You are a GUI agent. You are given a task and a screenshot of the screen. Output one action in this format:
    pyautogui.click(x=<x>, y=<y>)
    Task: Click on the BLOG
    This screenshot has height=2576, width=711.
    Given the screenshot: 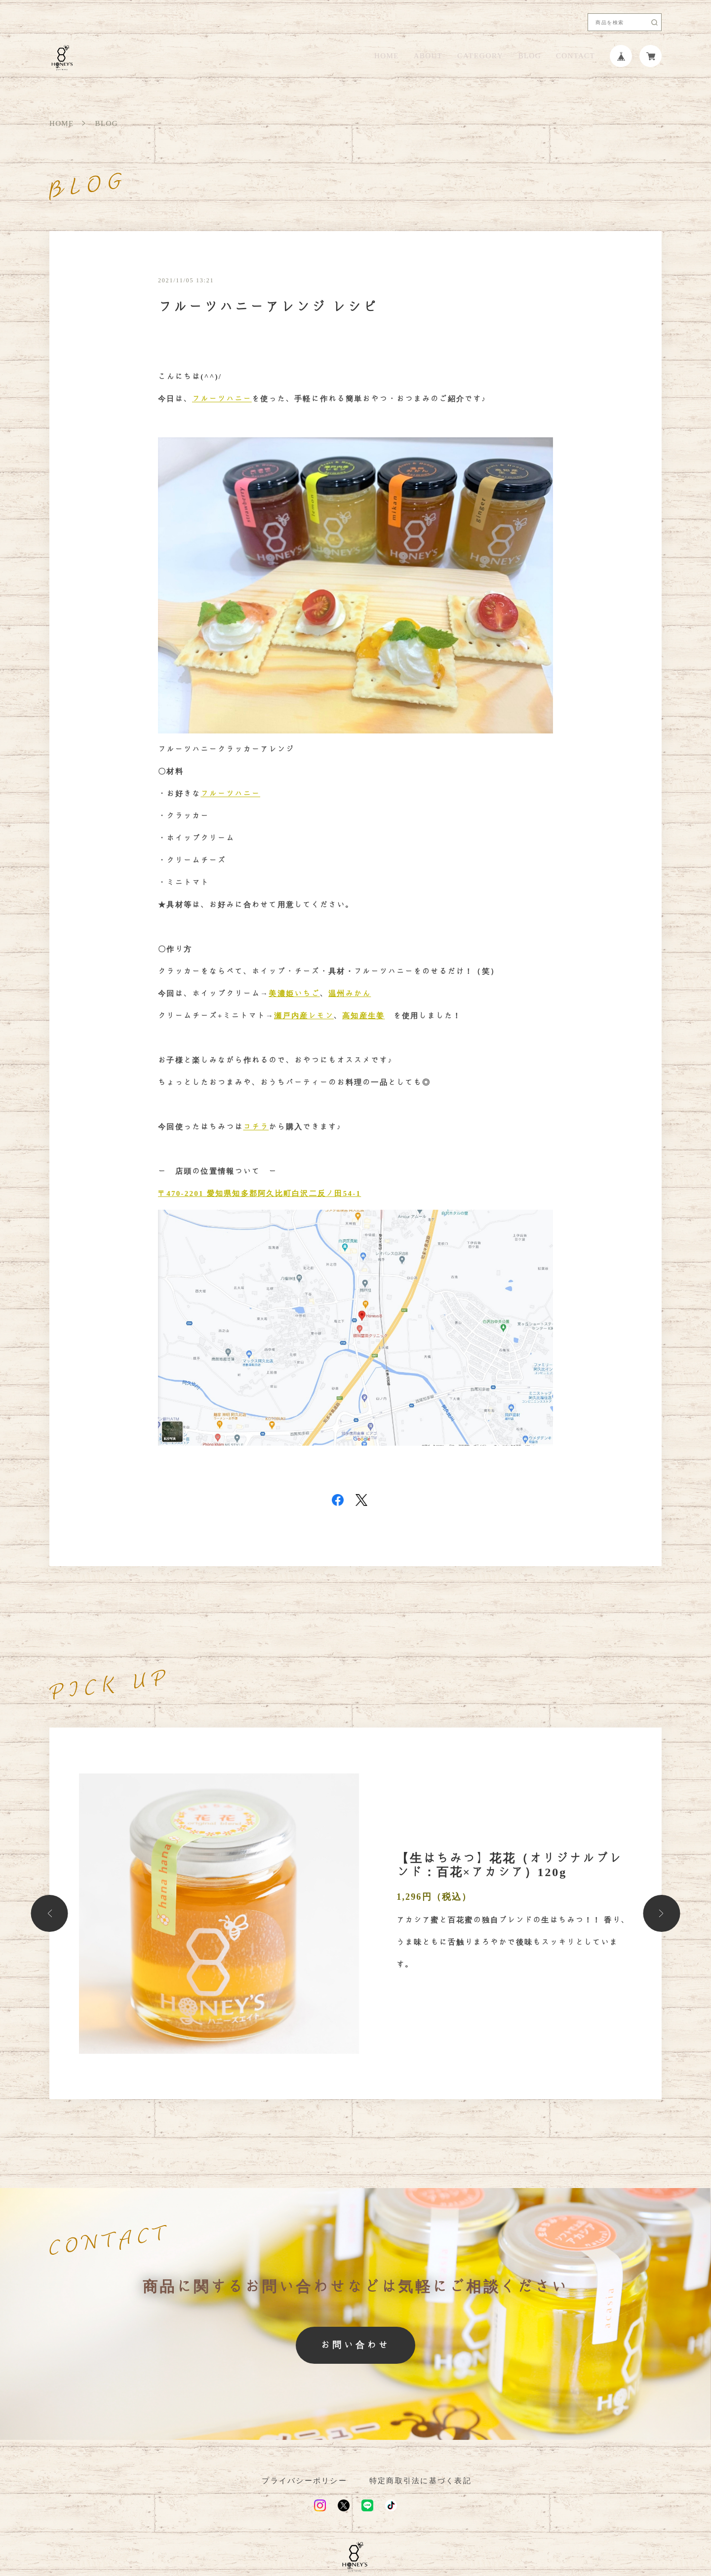 What is the action you would take?
    pyautogui.click(x=529, y=56)
    